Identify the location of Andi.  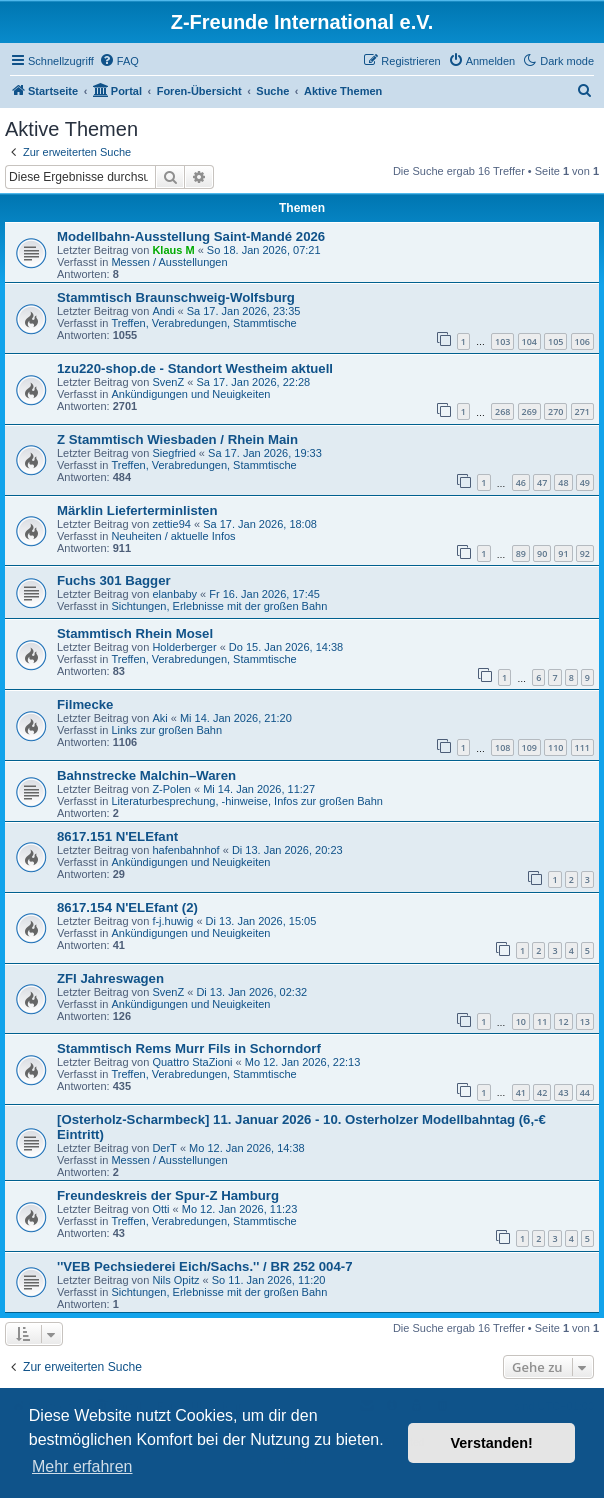
(163, 311).